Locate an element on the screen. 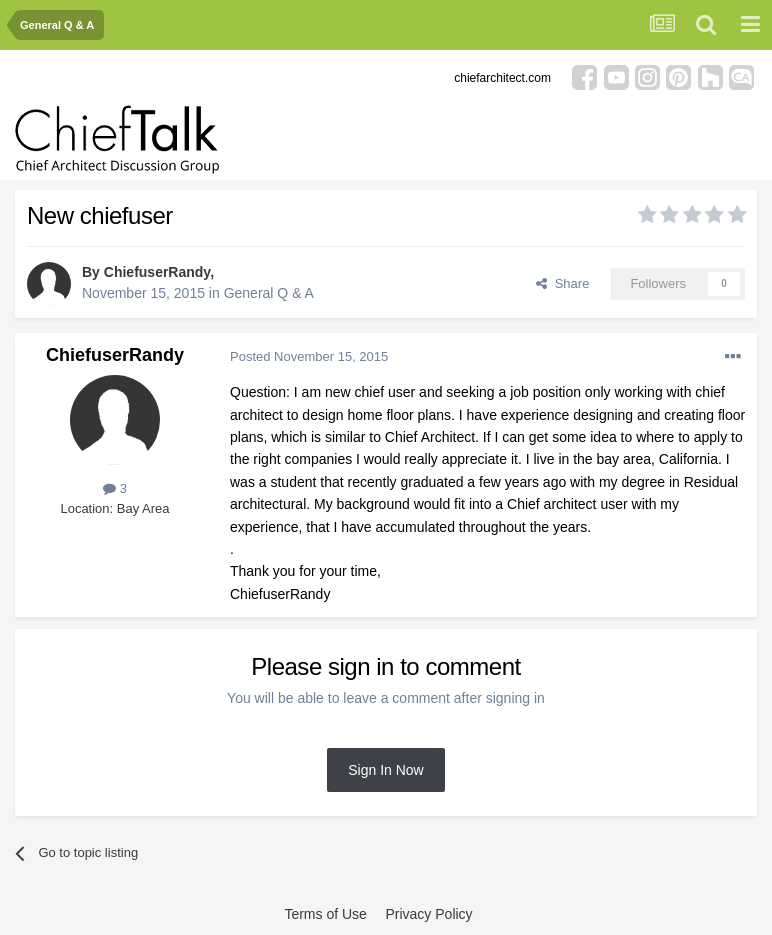 The height and width of the screenshot is (935, 772). ChiefuserRandy is located at coordinates (157, 272).